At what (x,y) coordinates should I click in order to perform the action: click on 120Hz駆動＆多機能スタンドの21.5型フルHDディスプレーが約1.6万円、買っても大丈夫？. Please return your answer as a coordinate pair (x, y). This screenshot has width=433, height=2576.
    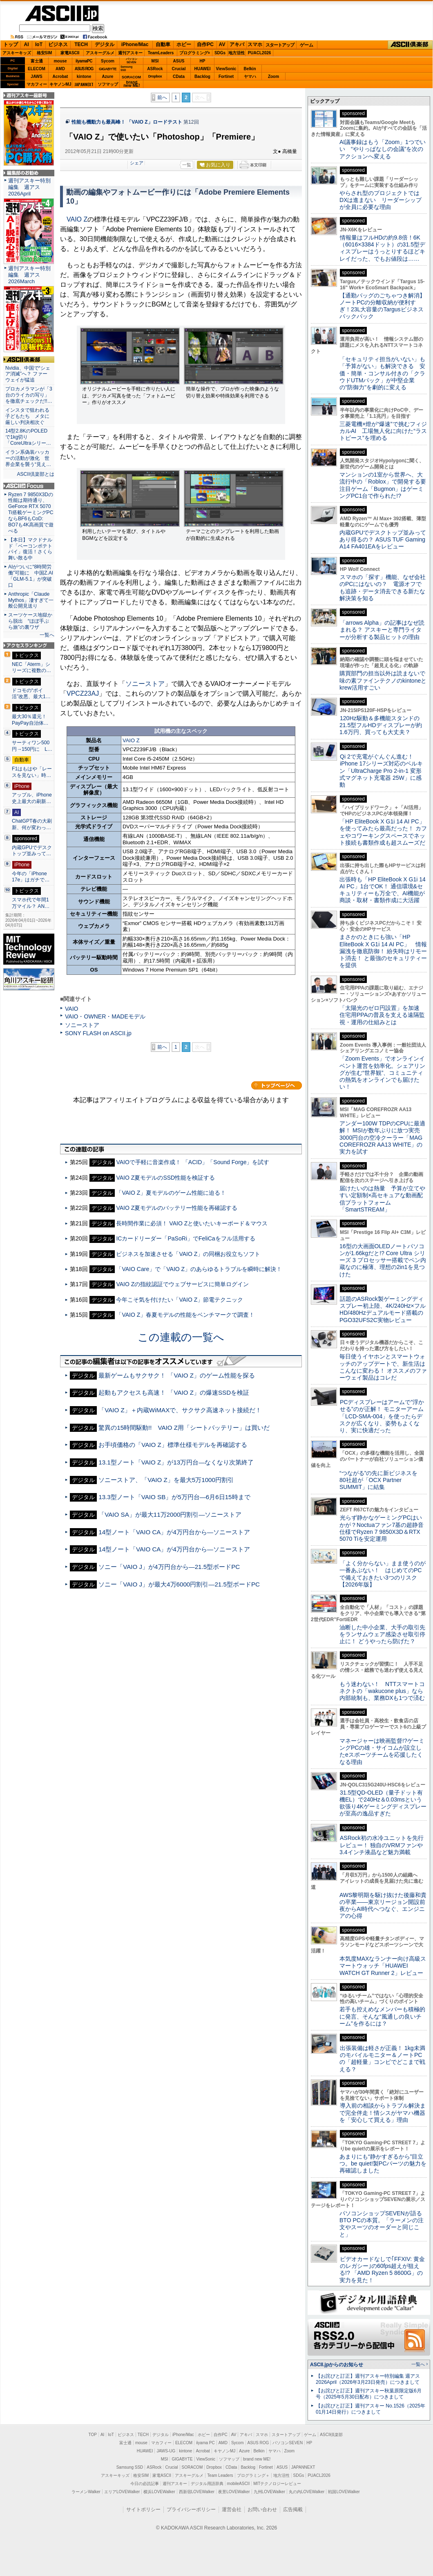
    Looking at the image, I should click on (380, 725).